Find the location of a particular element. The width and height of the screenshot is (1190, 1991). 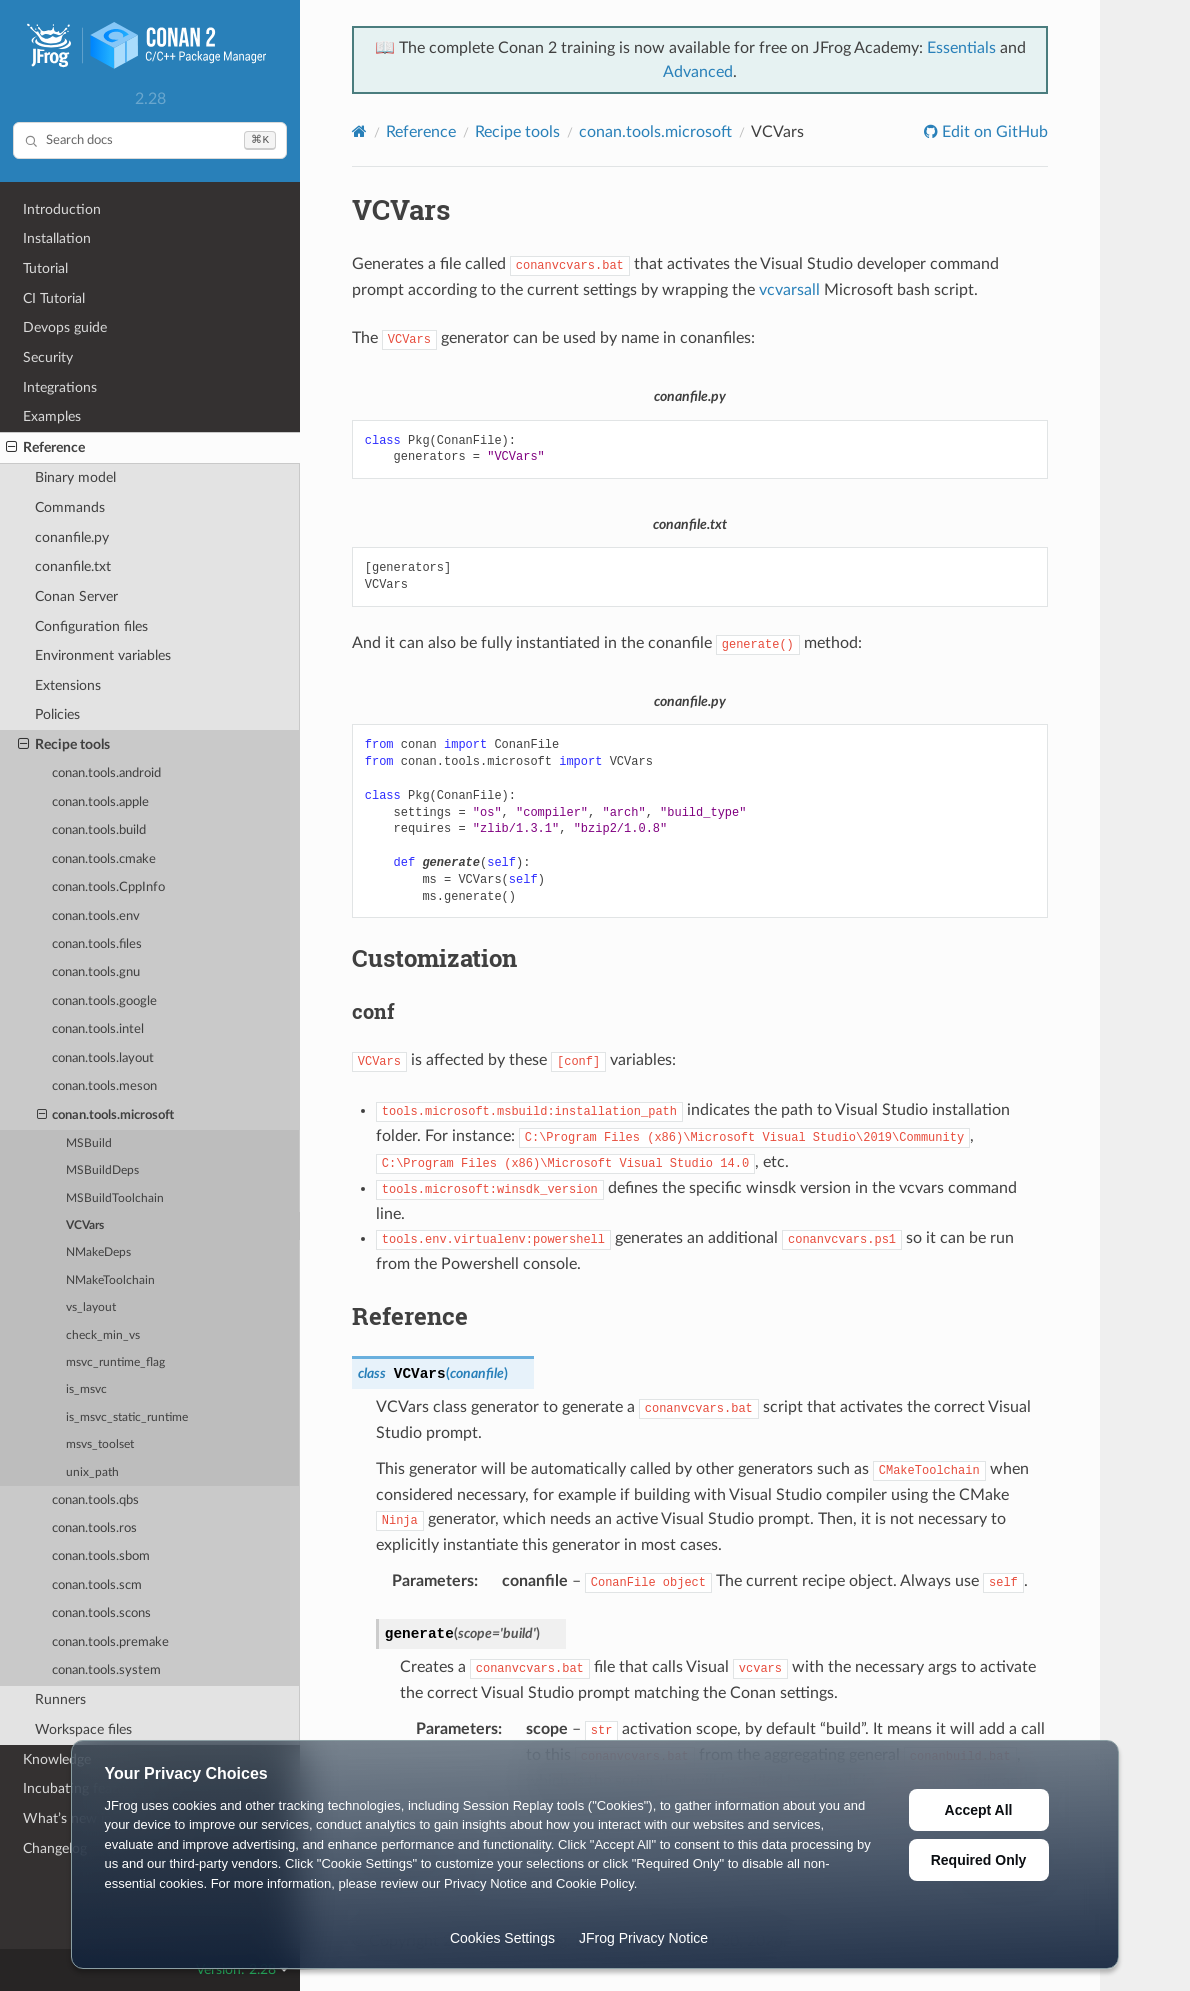

conan.tools.microsoft is located at coordinates (106, 1116).